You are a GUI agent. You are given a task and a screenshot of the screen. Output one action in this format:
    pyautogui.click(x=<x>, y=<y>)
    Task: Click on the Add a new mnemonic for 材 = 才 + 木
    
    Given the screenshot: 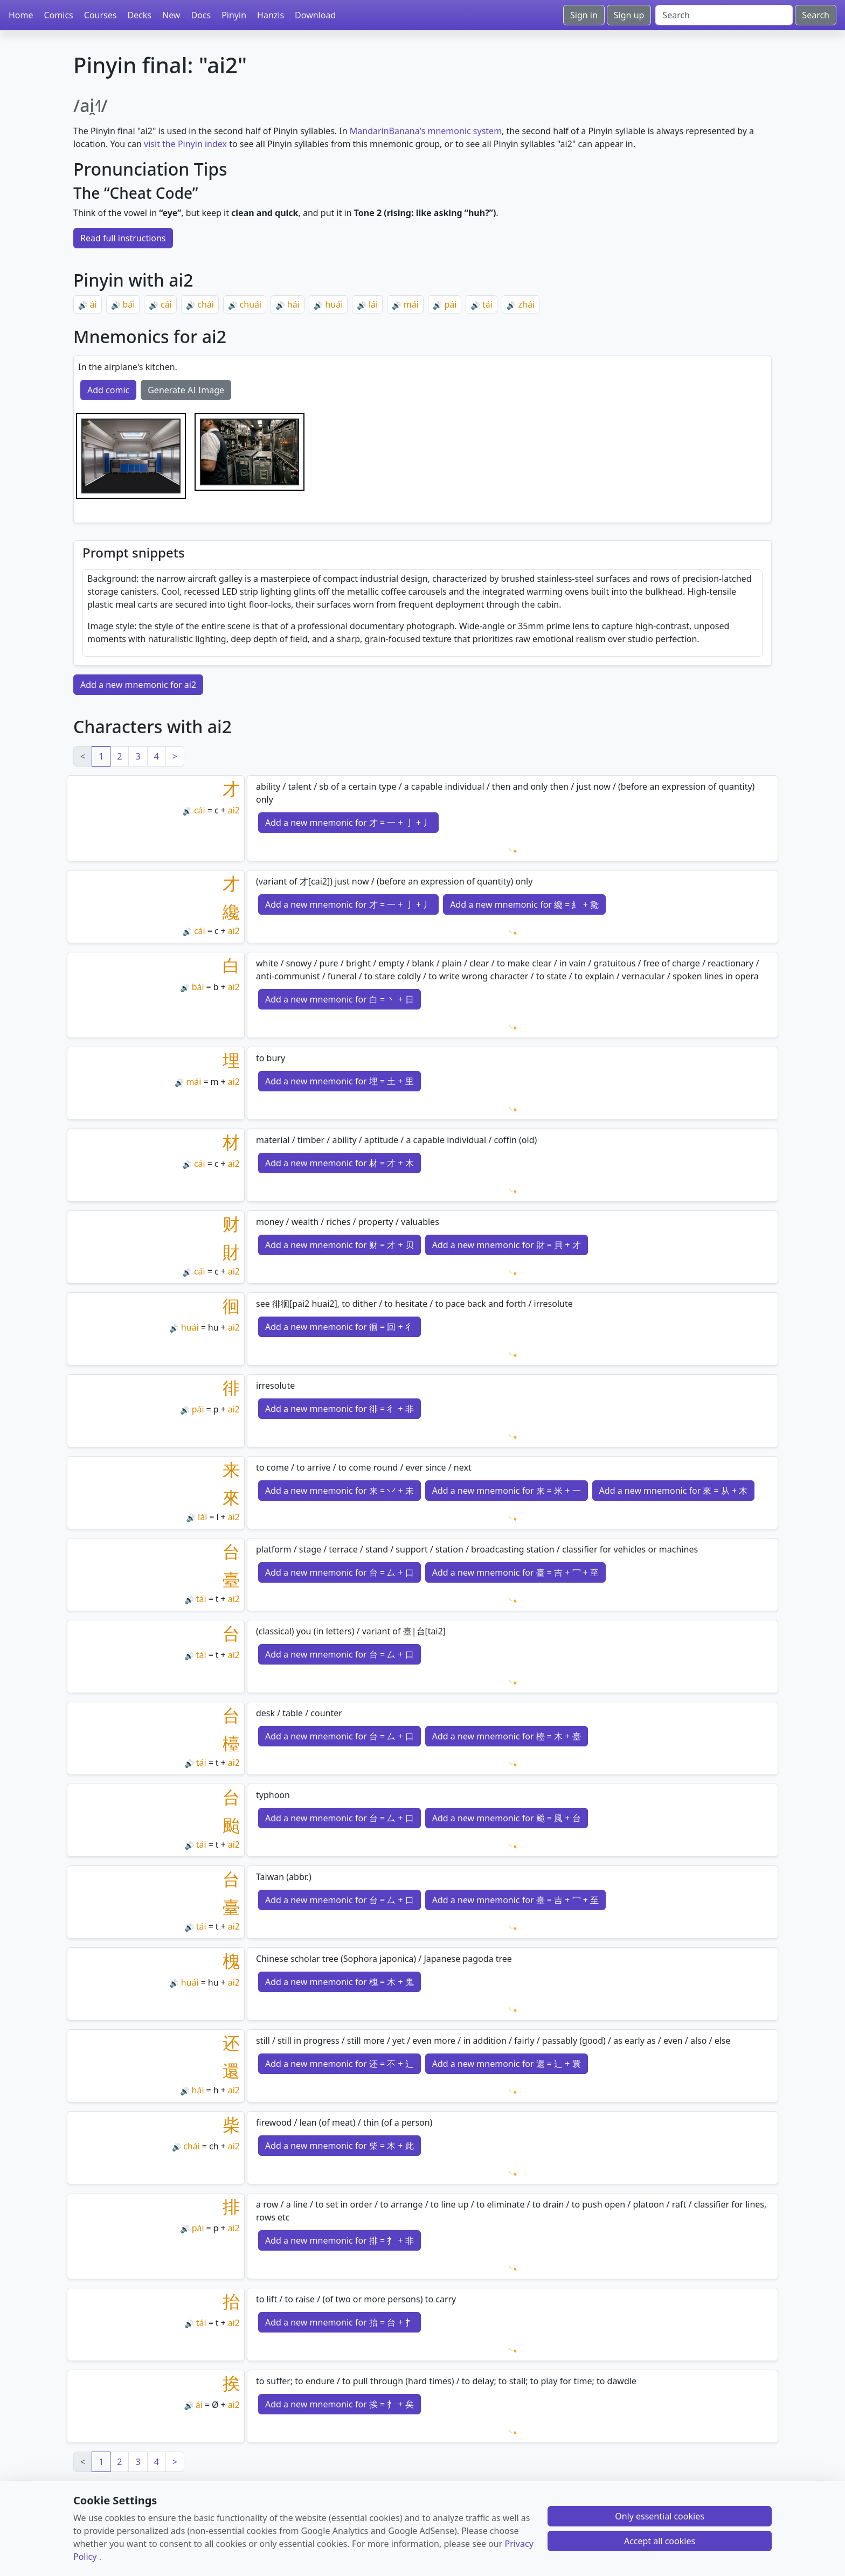 What is the action you would take?
    pyautogui.click(x=339, y=1163)
    